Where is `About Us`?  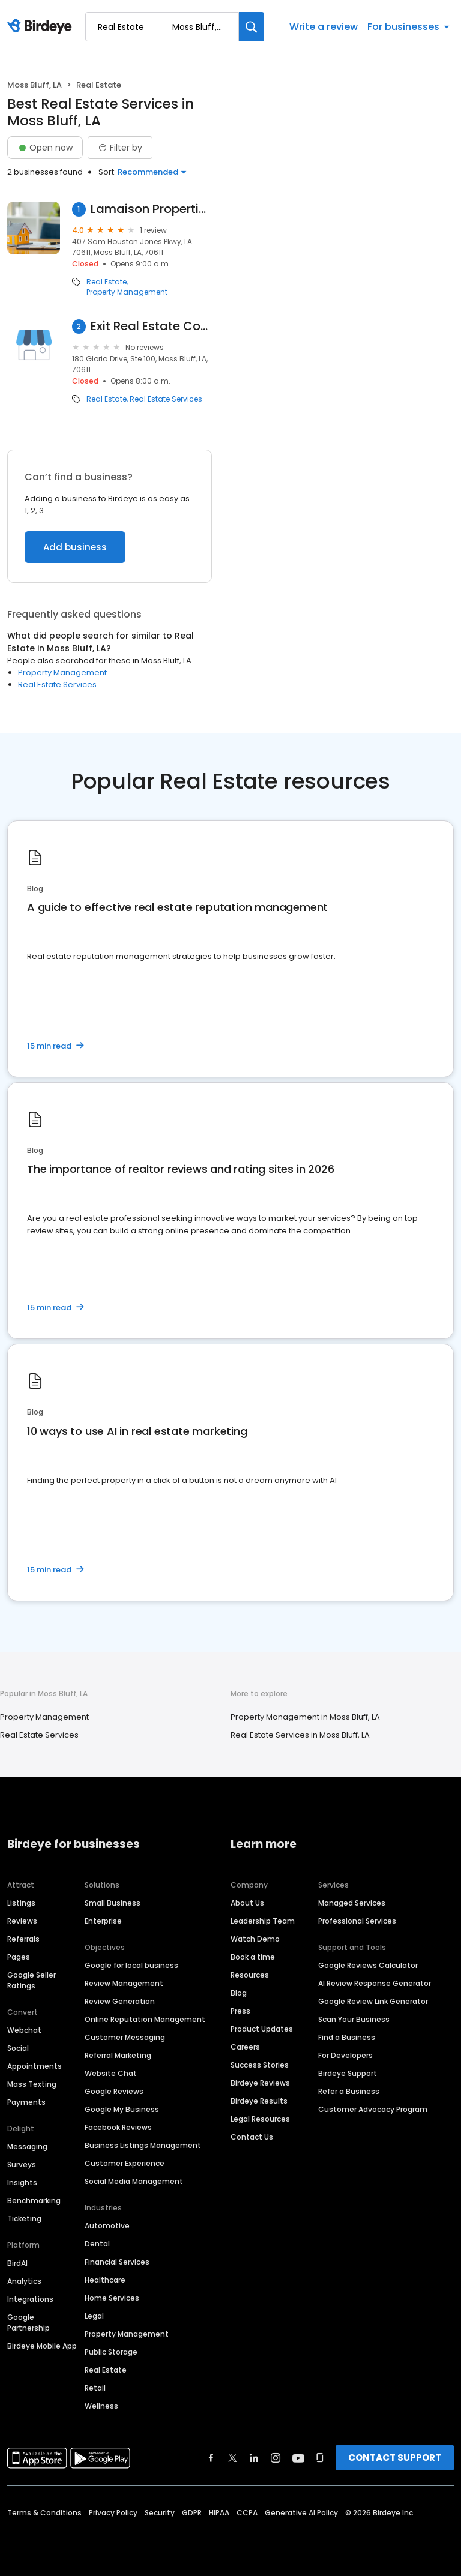
About Us is located at coordinates (247, 1903).